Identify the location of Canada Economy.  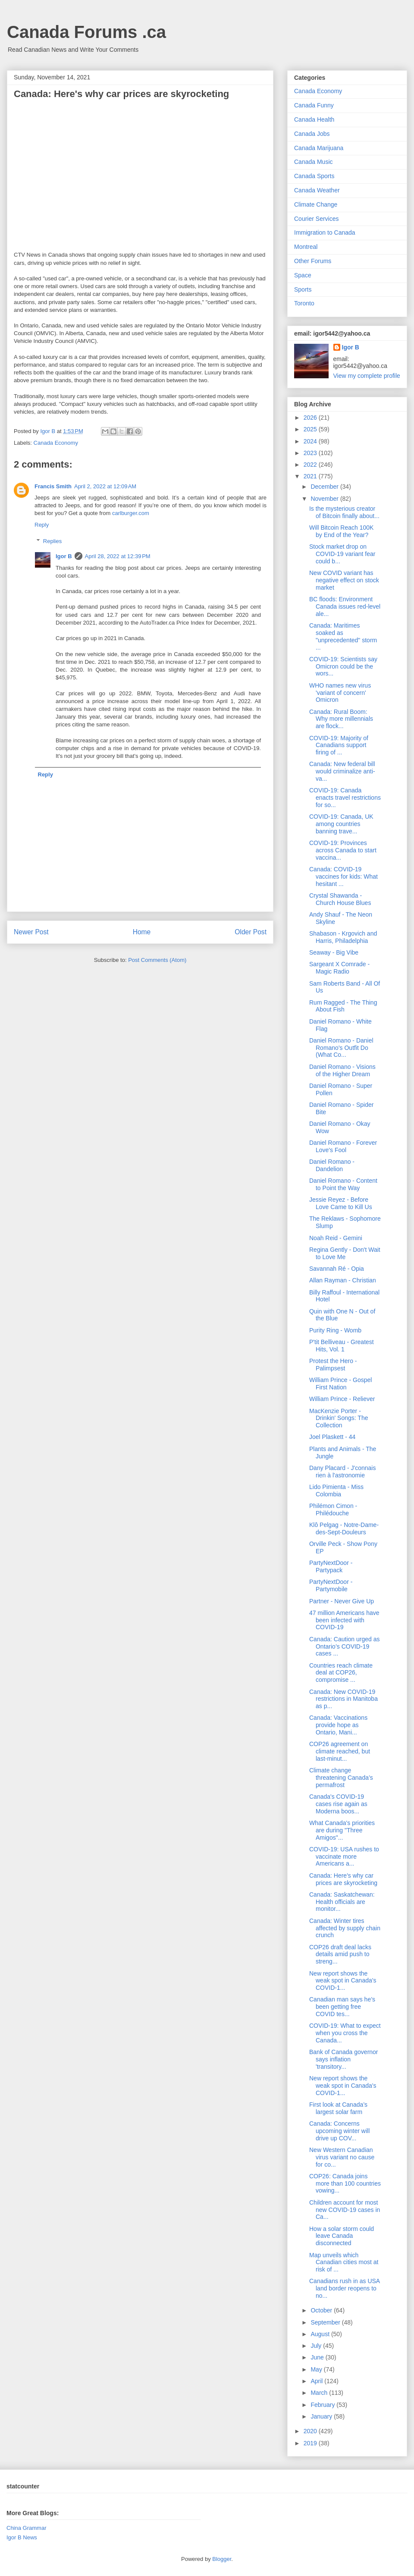
(56, 443).